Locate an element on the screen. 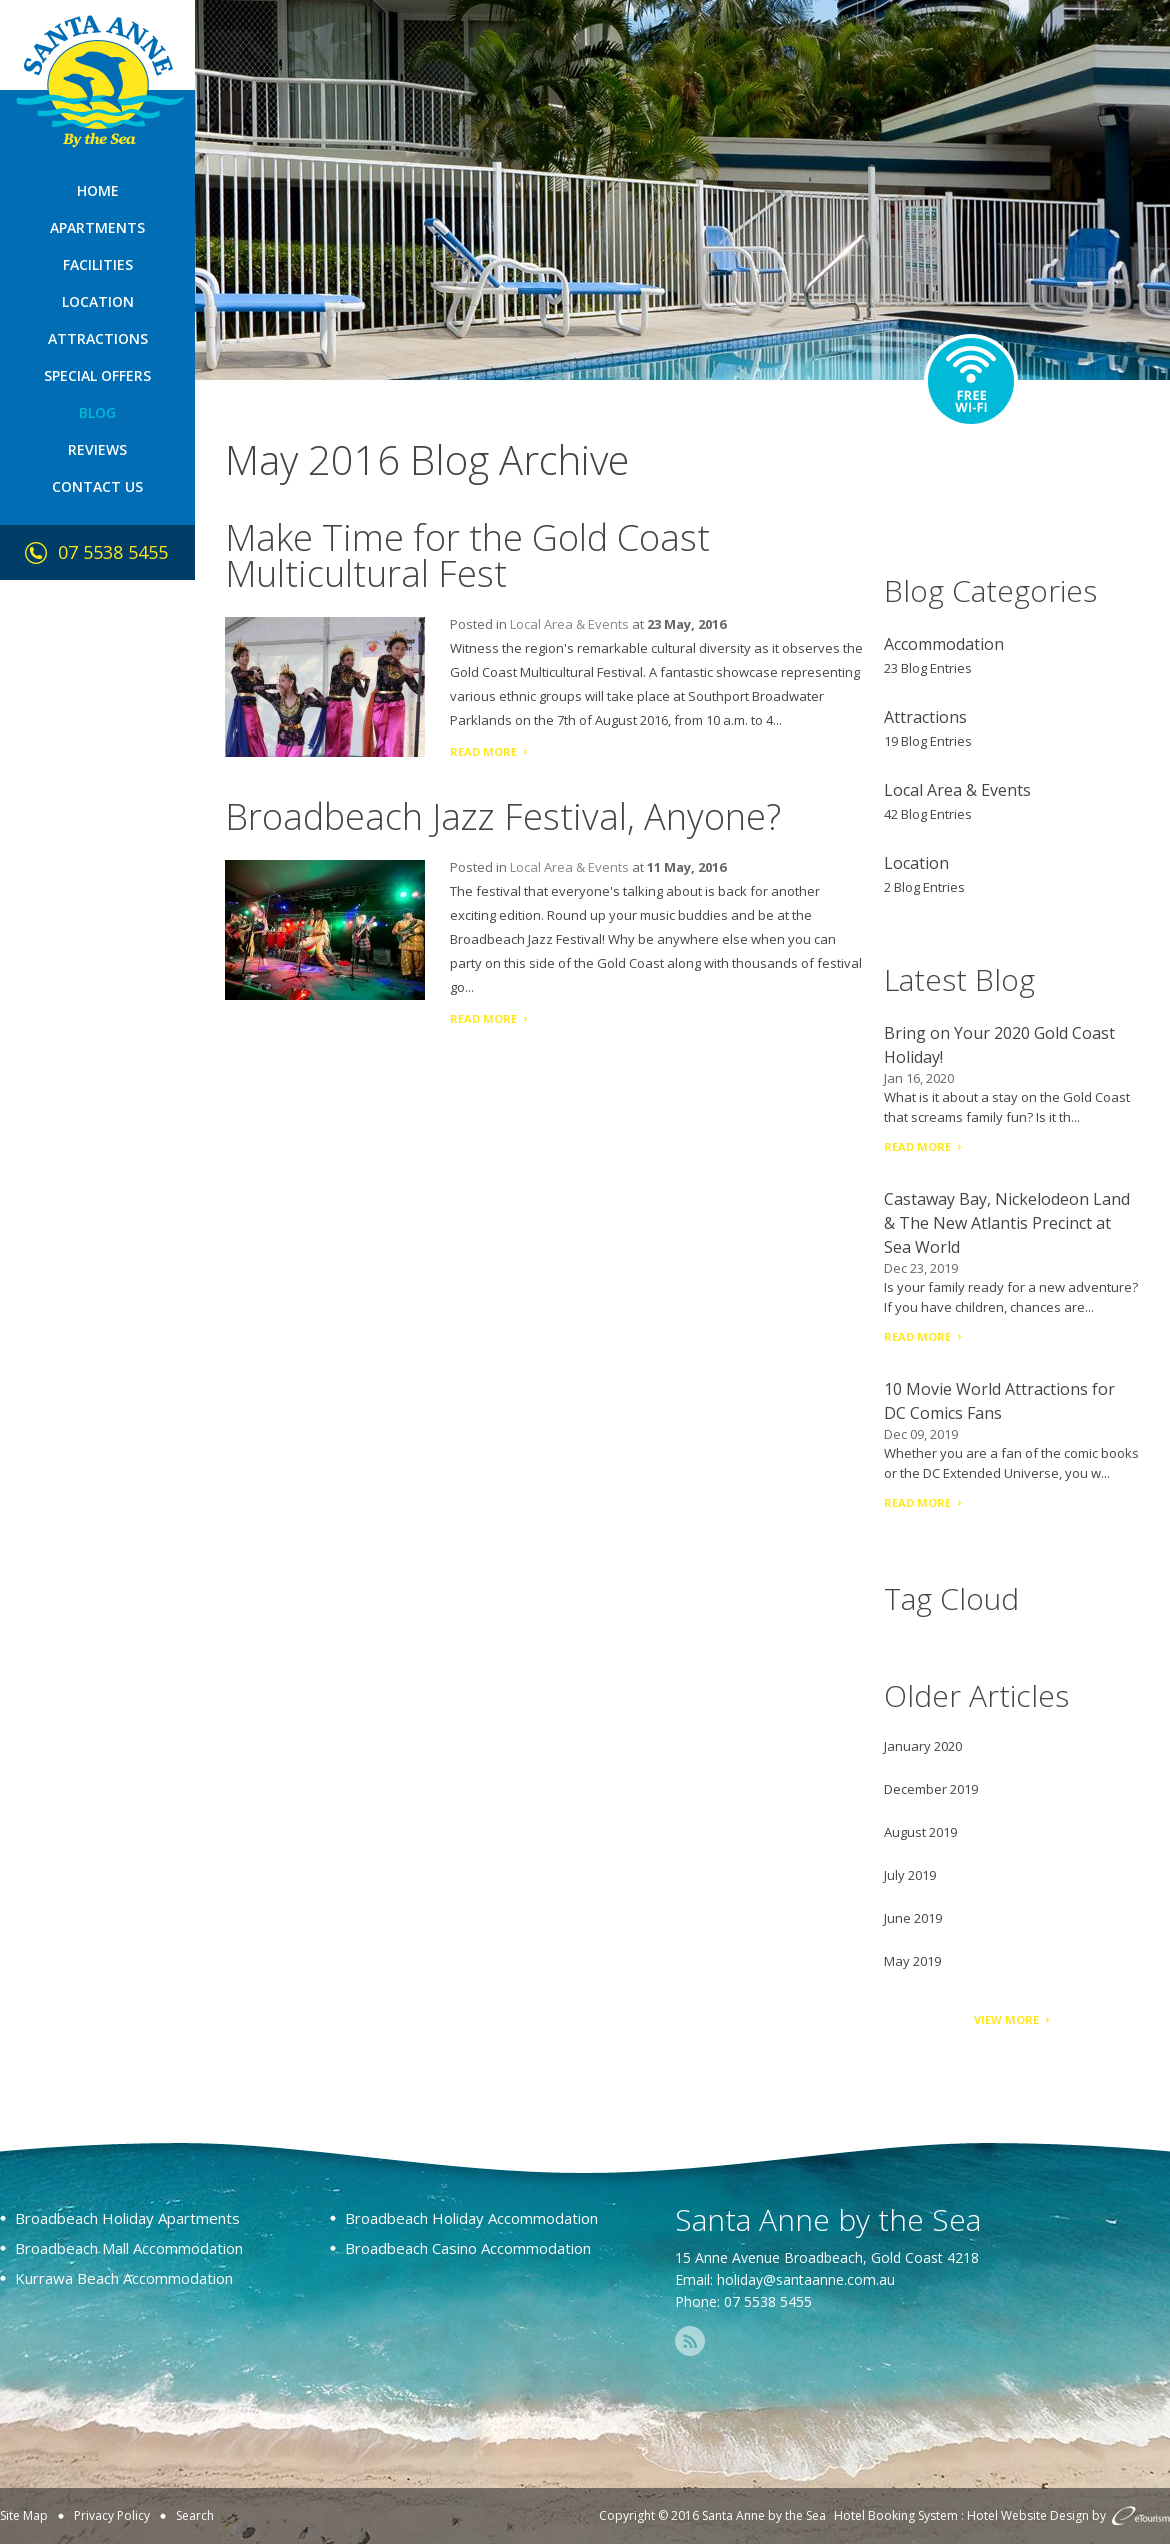 The image size is (1170, 2544). Special Offers is located at coordinates (97, 375).